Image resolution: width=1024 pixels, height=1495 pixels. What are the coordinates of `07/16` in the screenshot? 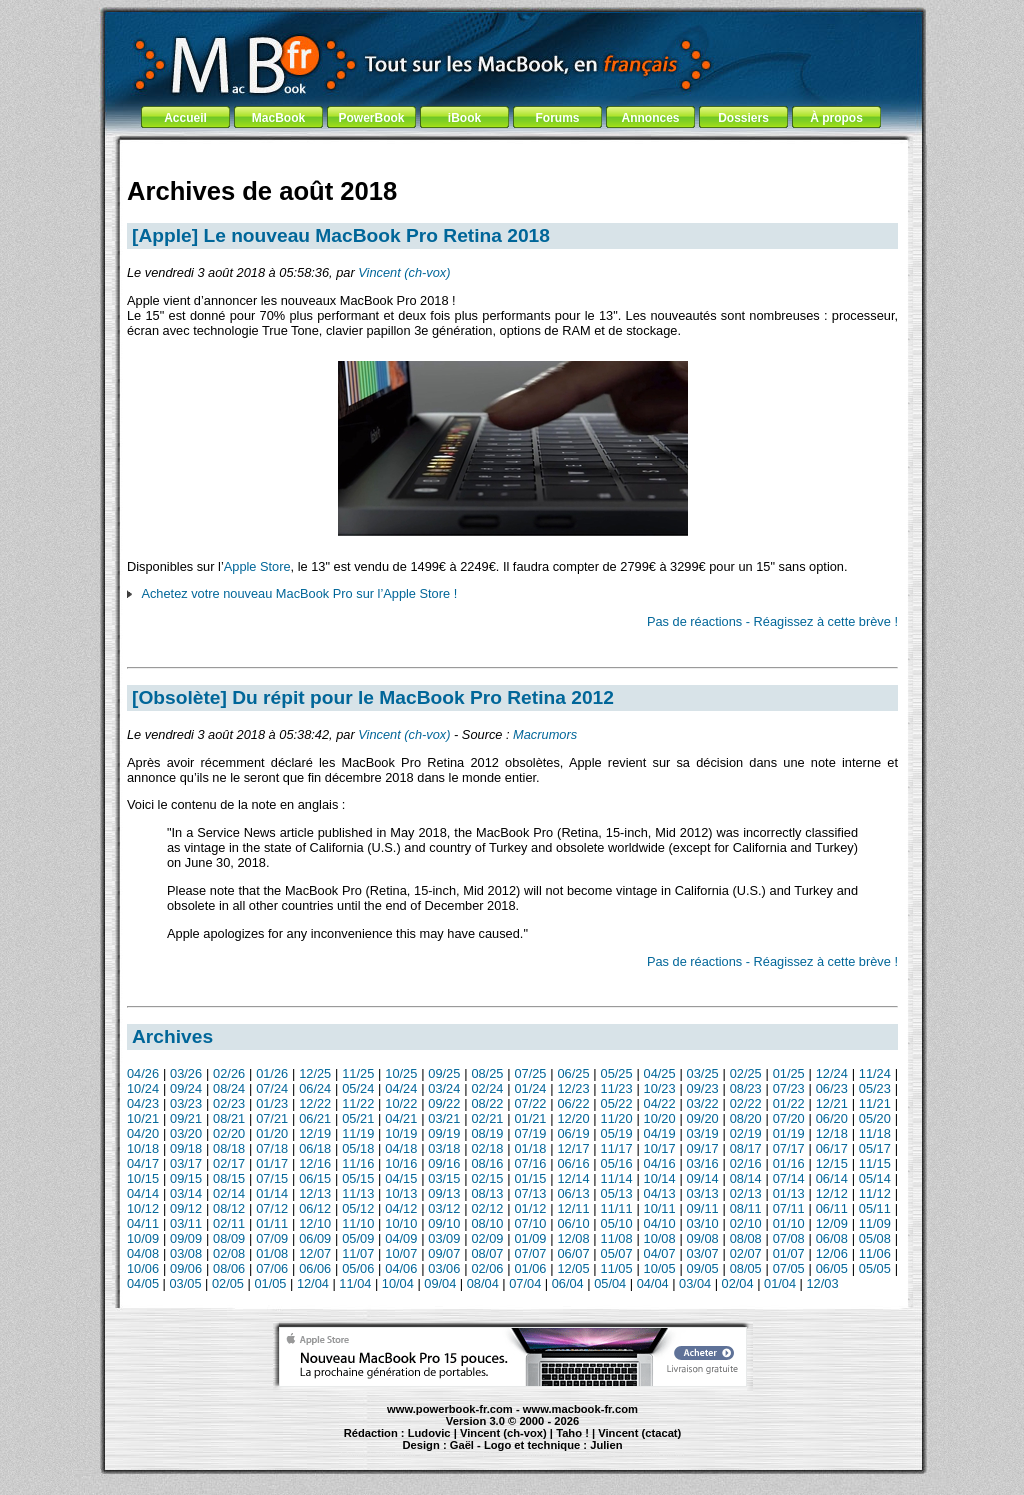 It's located at (530, 1163).